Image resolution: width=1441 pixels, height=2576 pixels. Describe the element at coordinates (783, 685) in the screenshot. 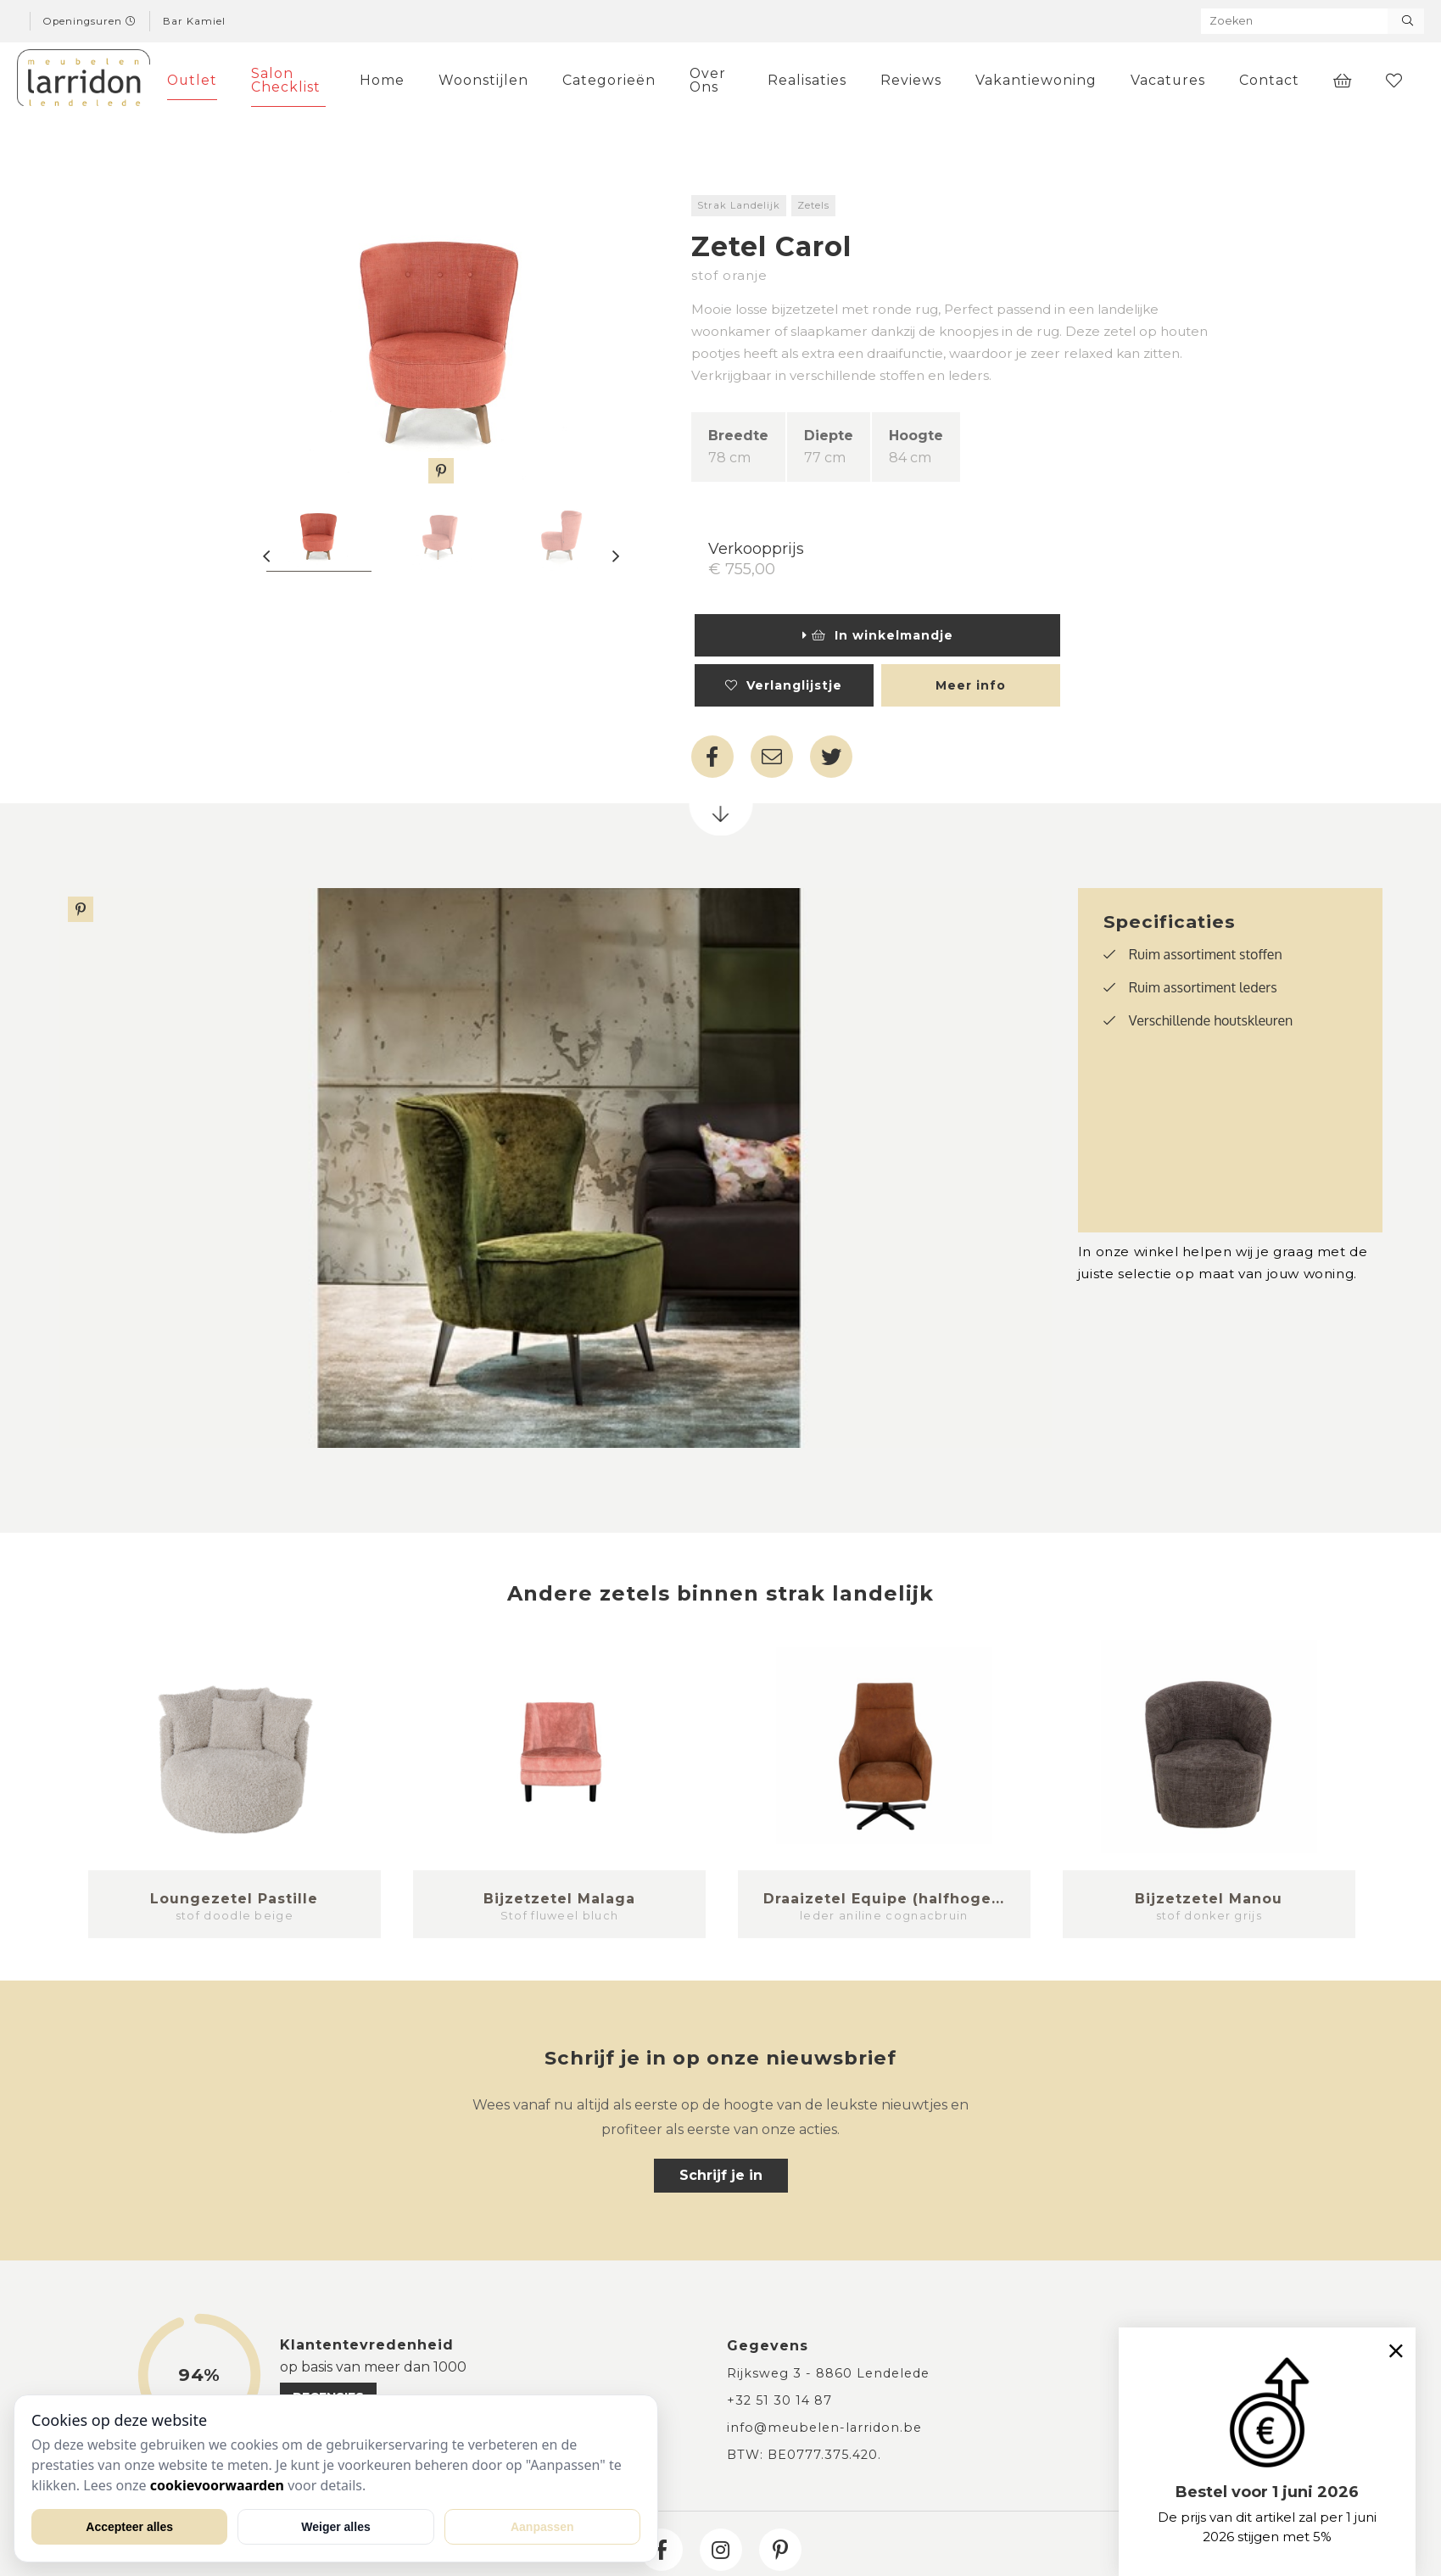

I see `Verlanglijstje` at that location.